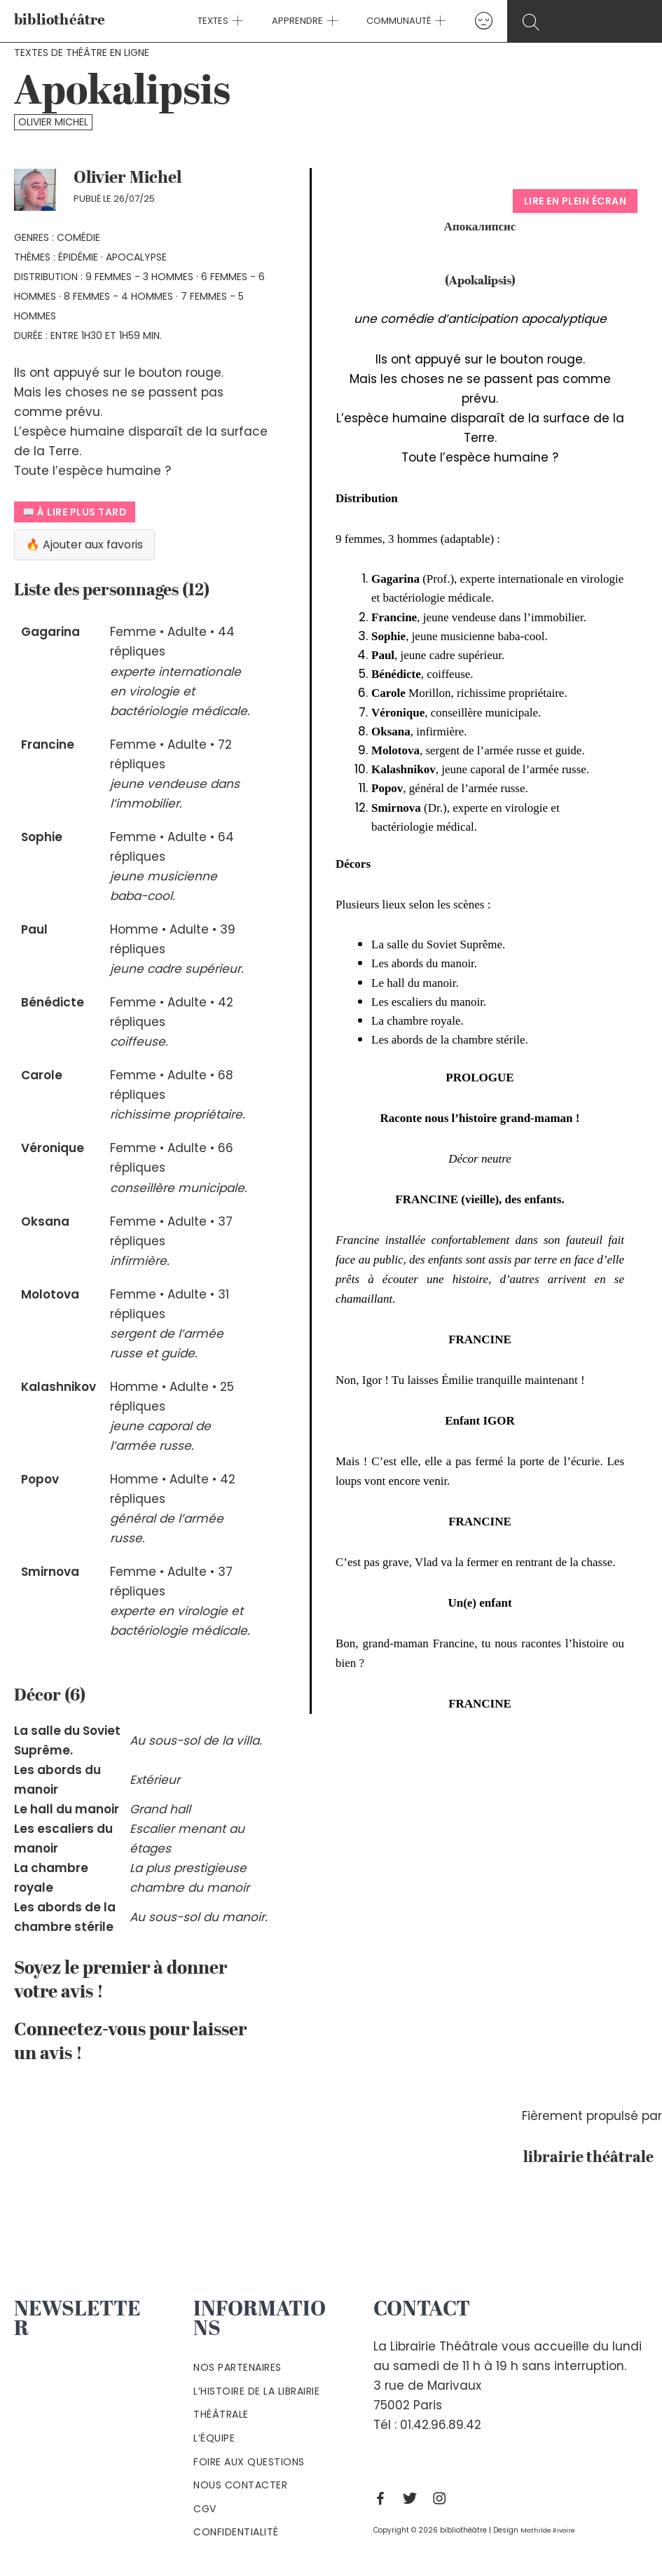 The image size is (662, 2576). Describe the element at coordinates (237, 2367) in the screenshot. I see `Nos partenaires` at that location.